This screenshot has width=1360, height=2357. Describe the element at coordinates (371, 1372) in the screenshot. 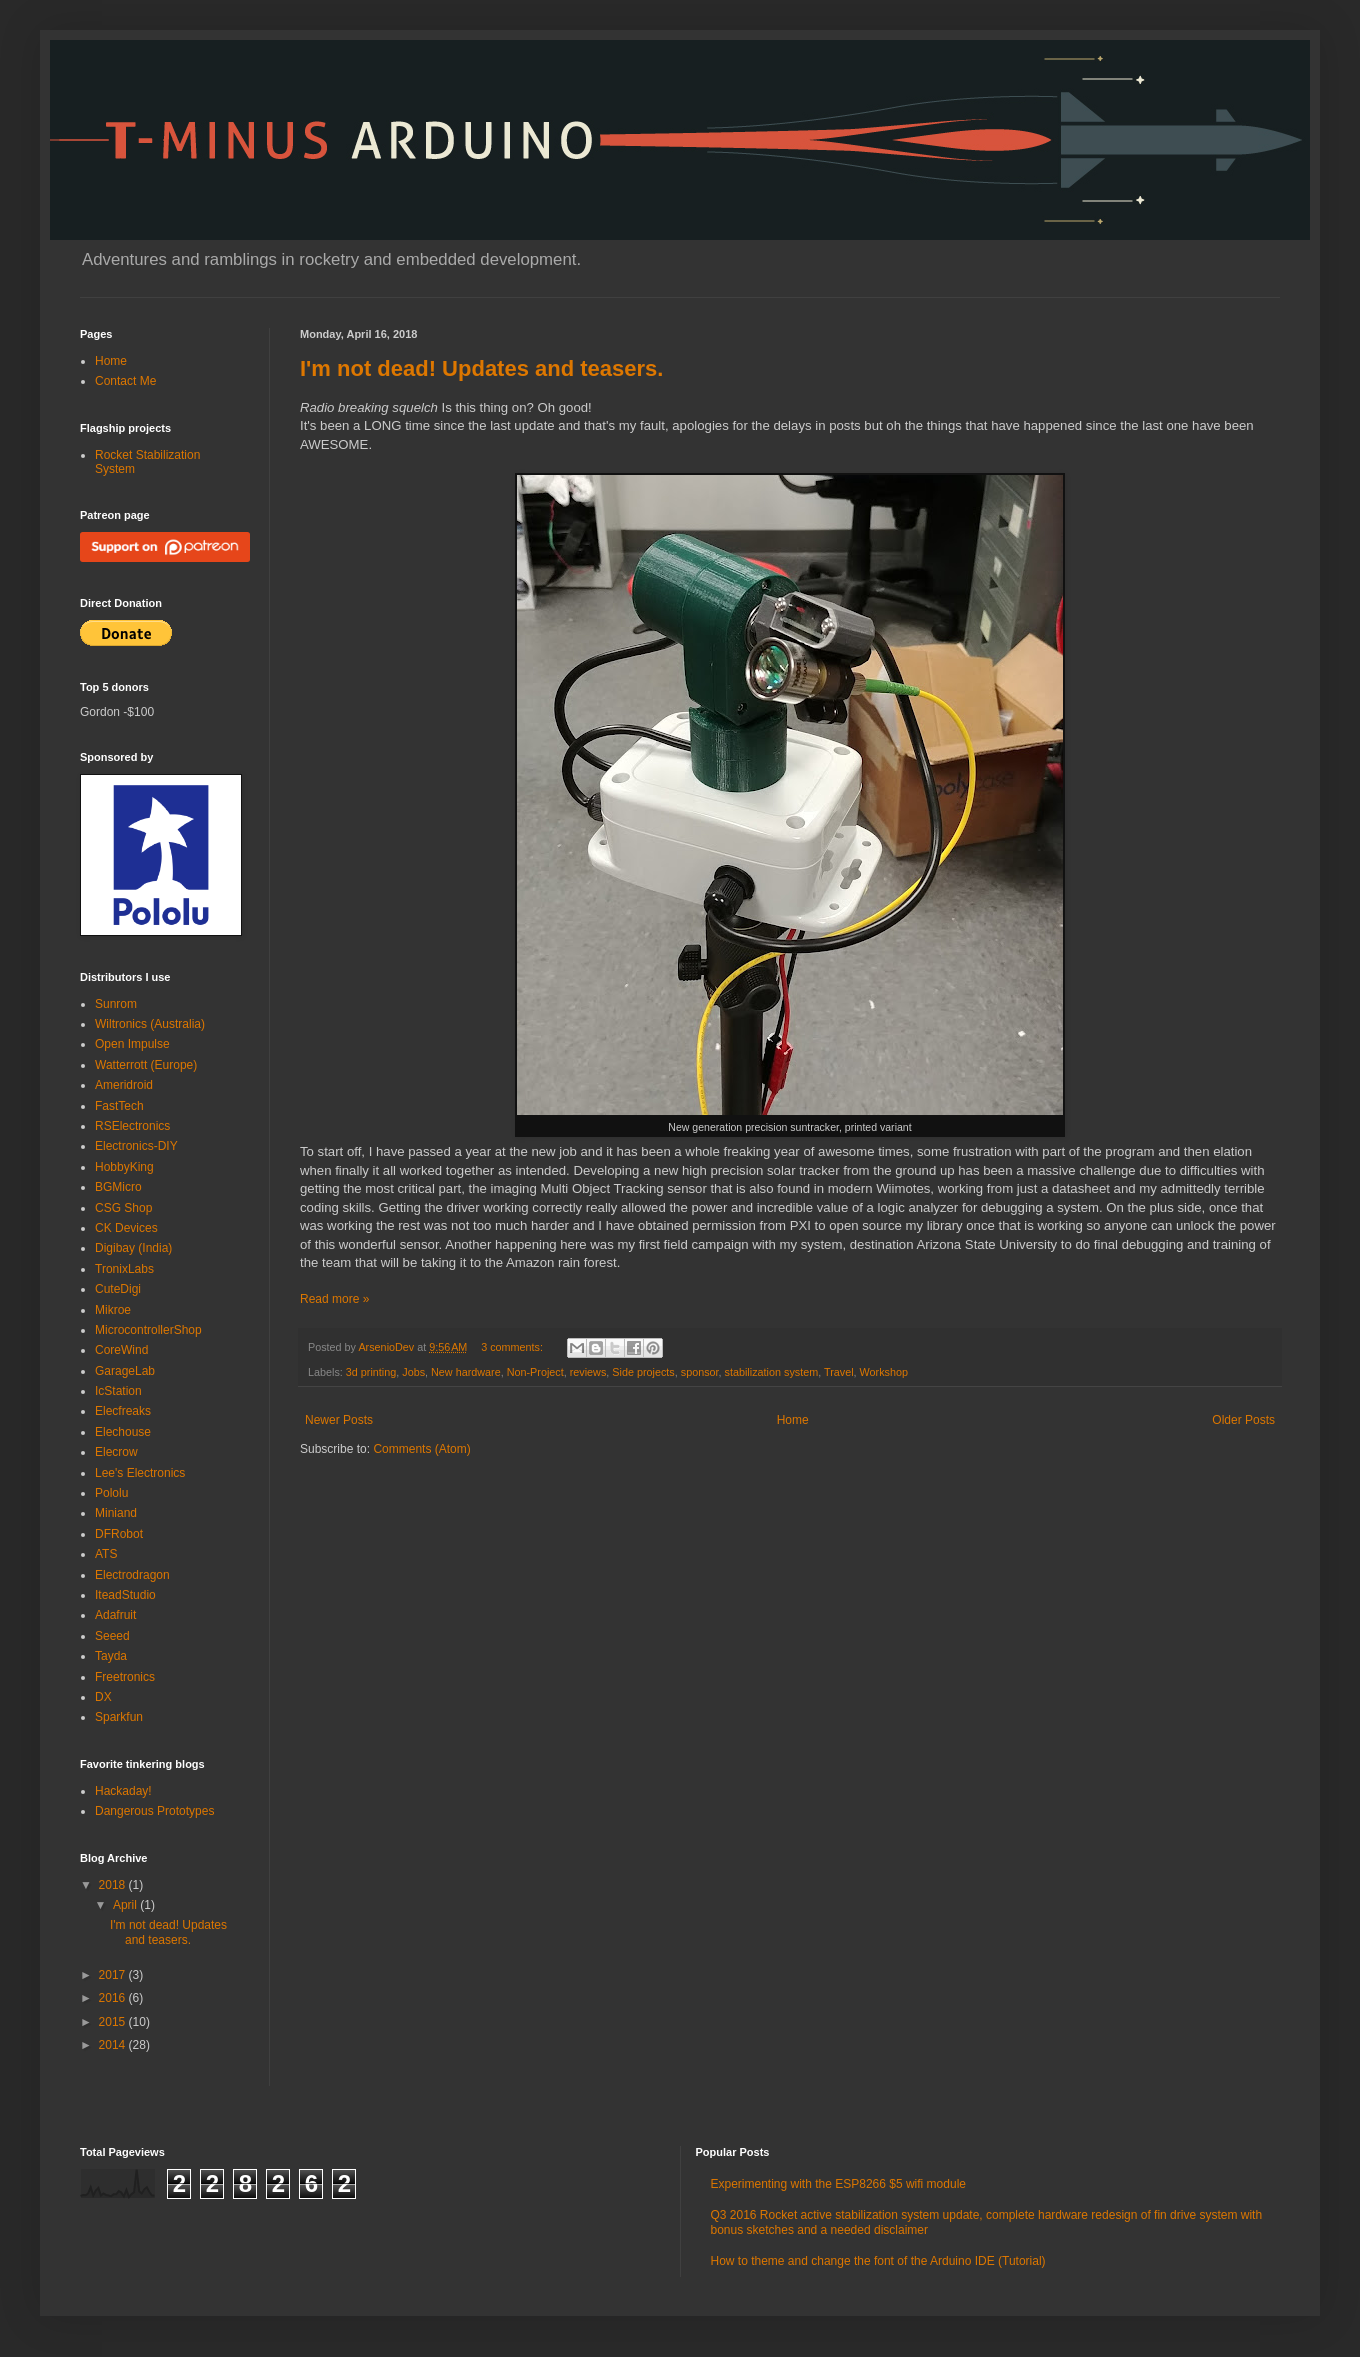

I see `3d printing` at that location.